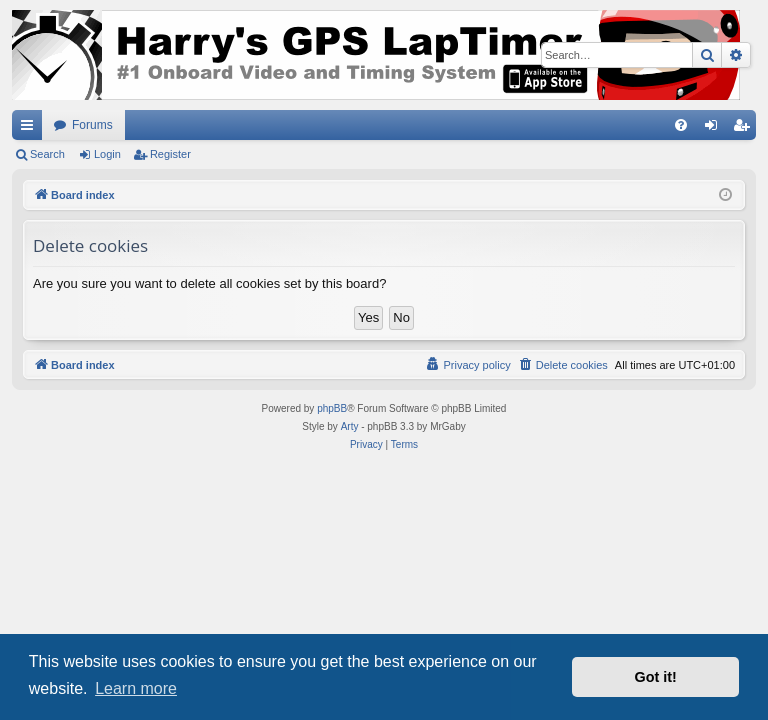  I want to click on Forums, so click(92, 125).